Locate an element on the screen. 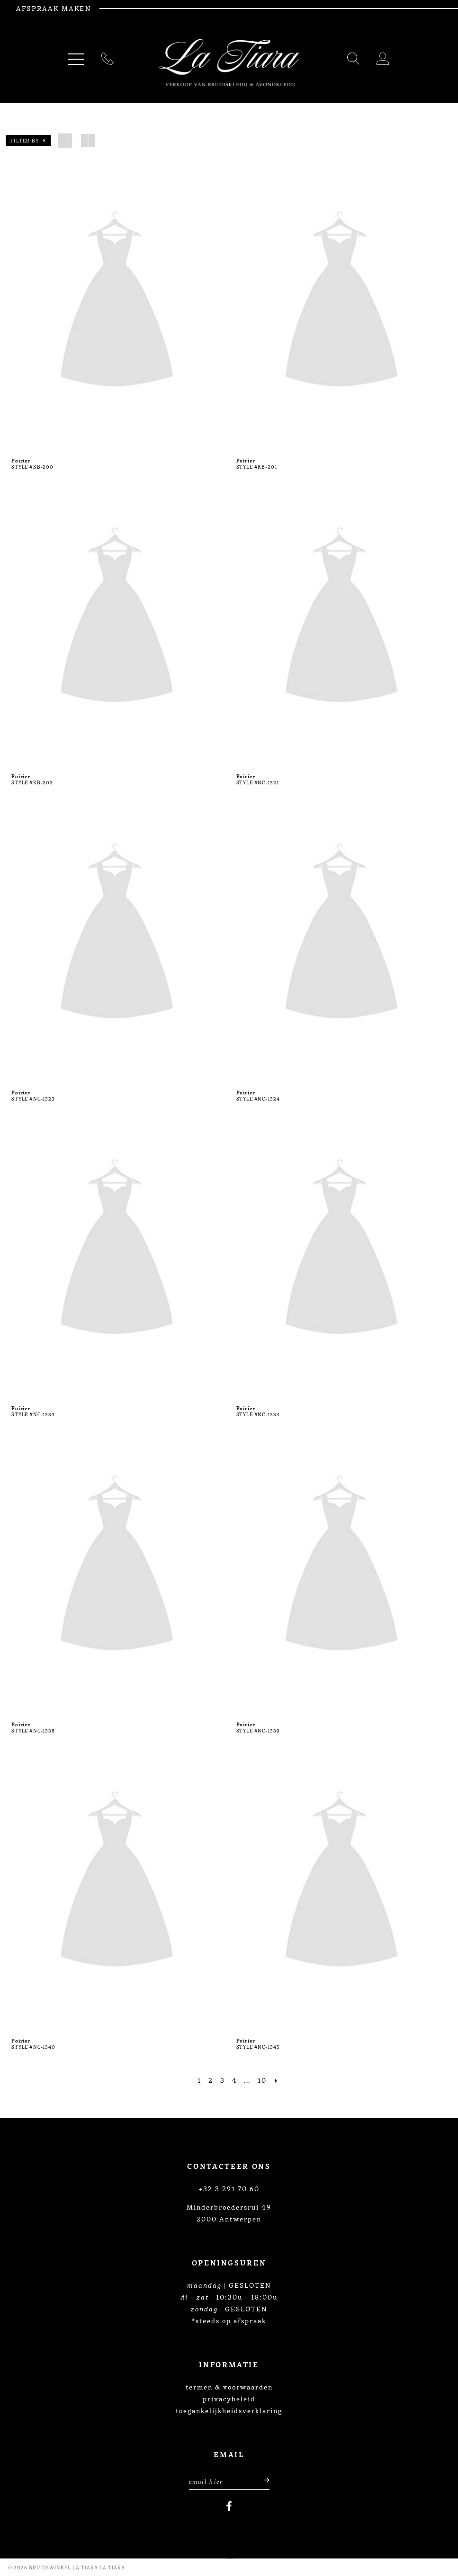 The width and height of the screenshot is (458, 2576). +32 3 291 70 60 is located at coordinates (229, 2188).